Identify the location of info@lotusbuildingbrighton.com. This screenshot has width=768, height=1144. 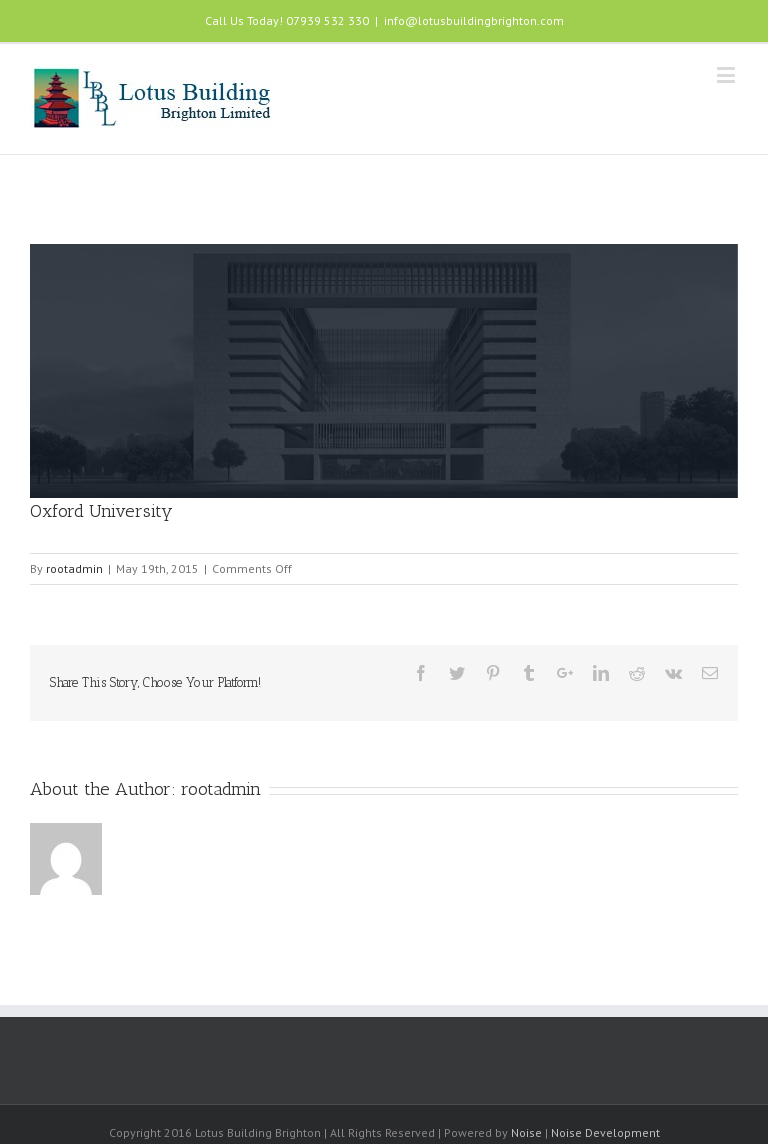
(474, 20).